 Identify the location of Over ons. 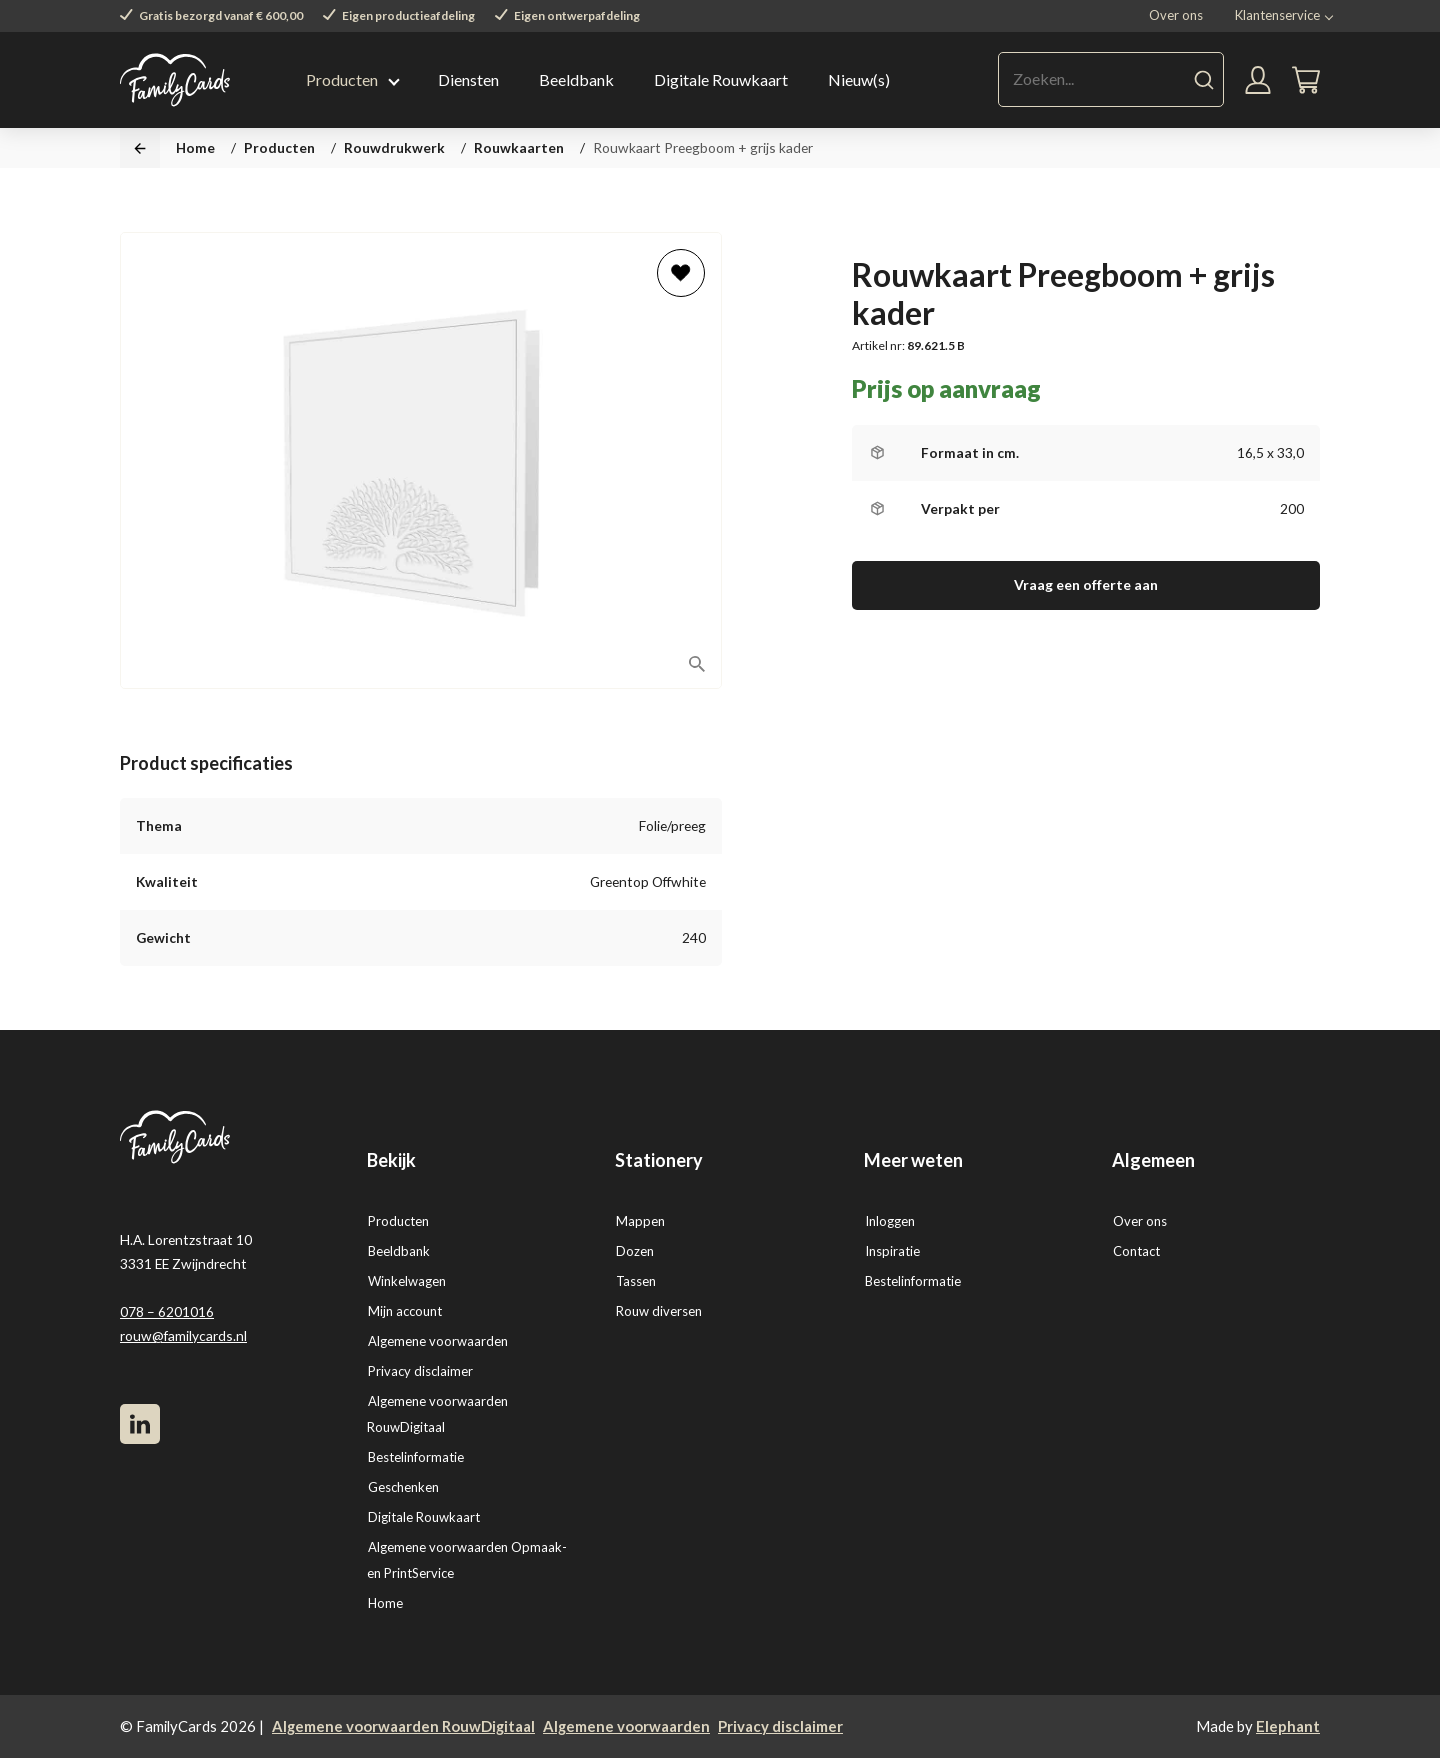
(1176, 15).